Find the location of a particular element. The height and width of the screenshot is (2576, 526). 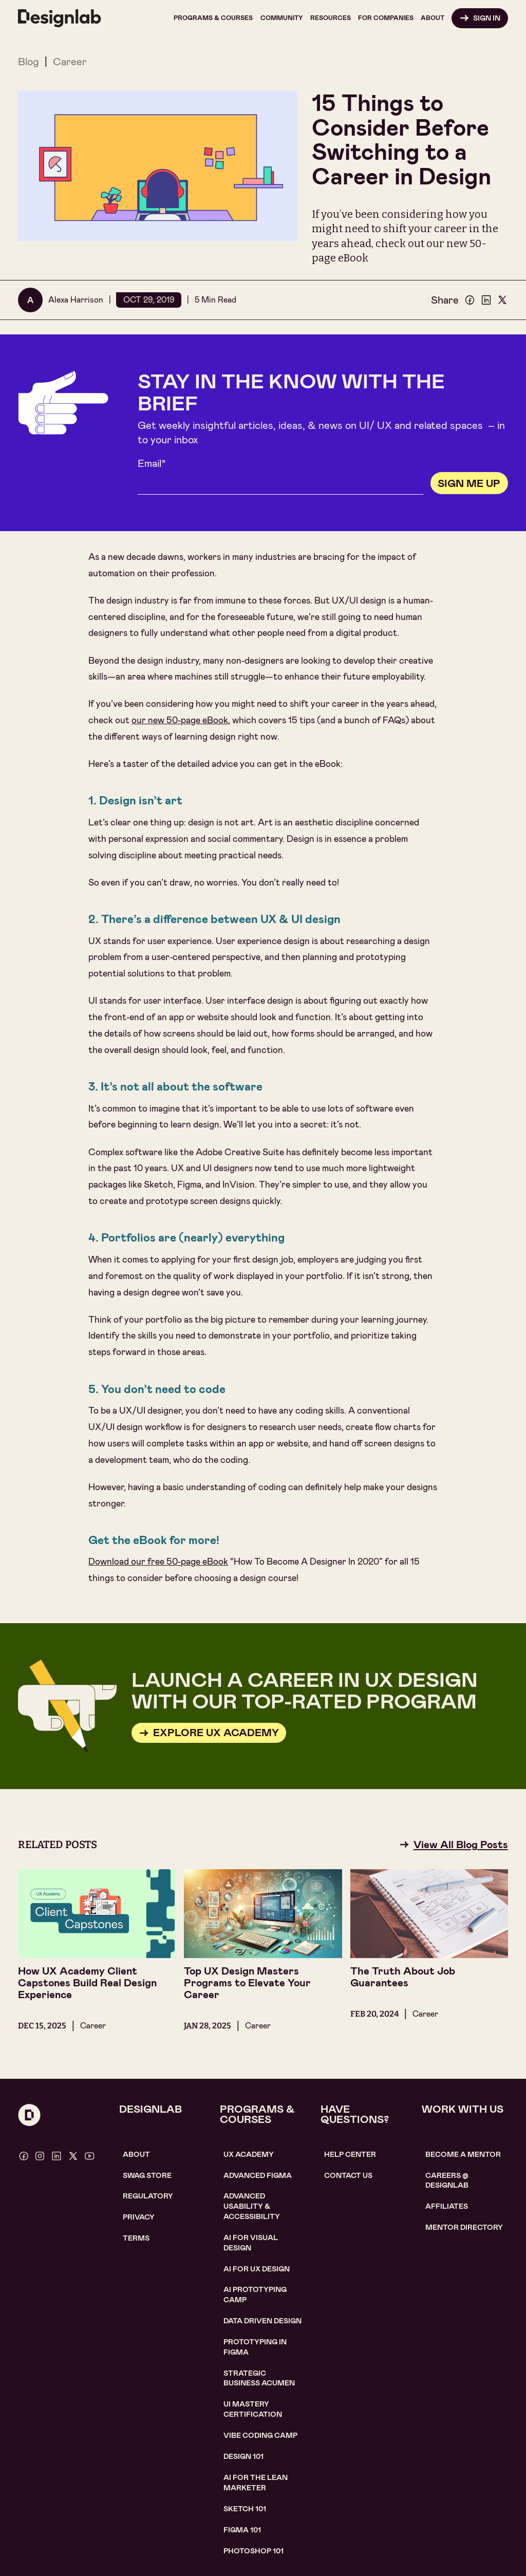

figma 101 is located at coordinates (242, 2529).